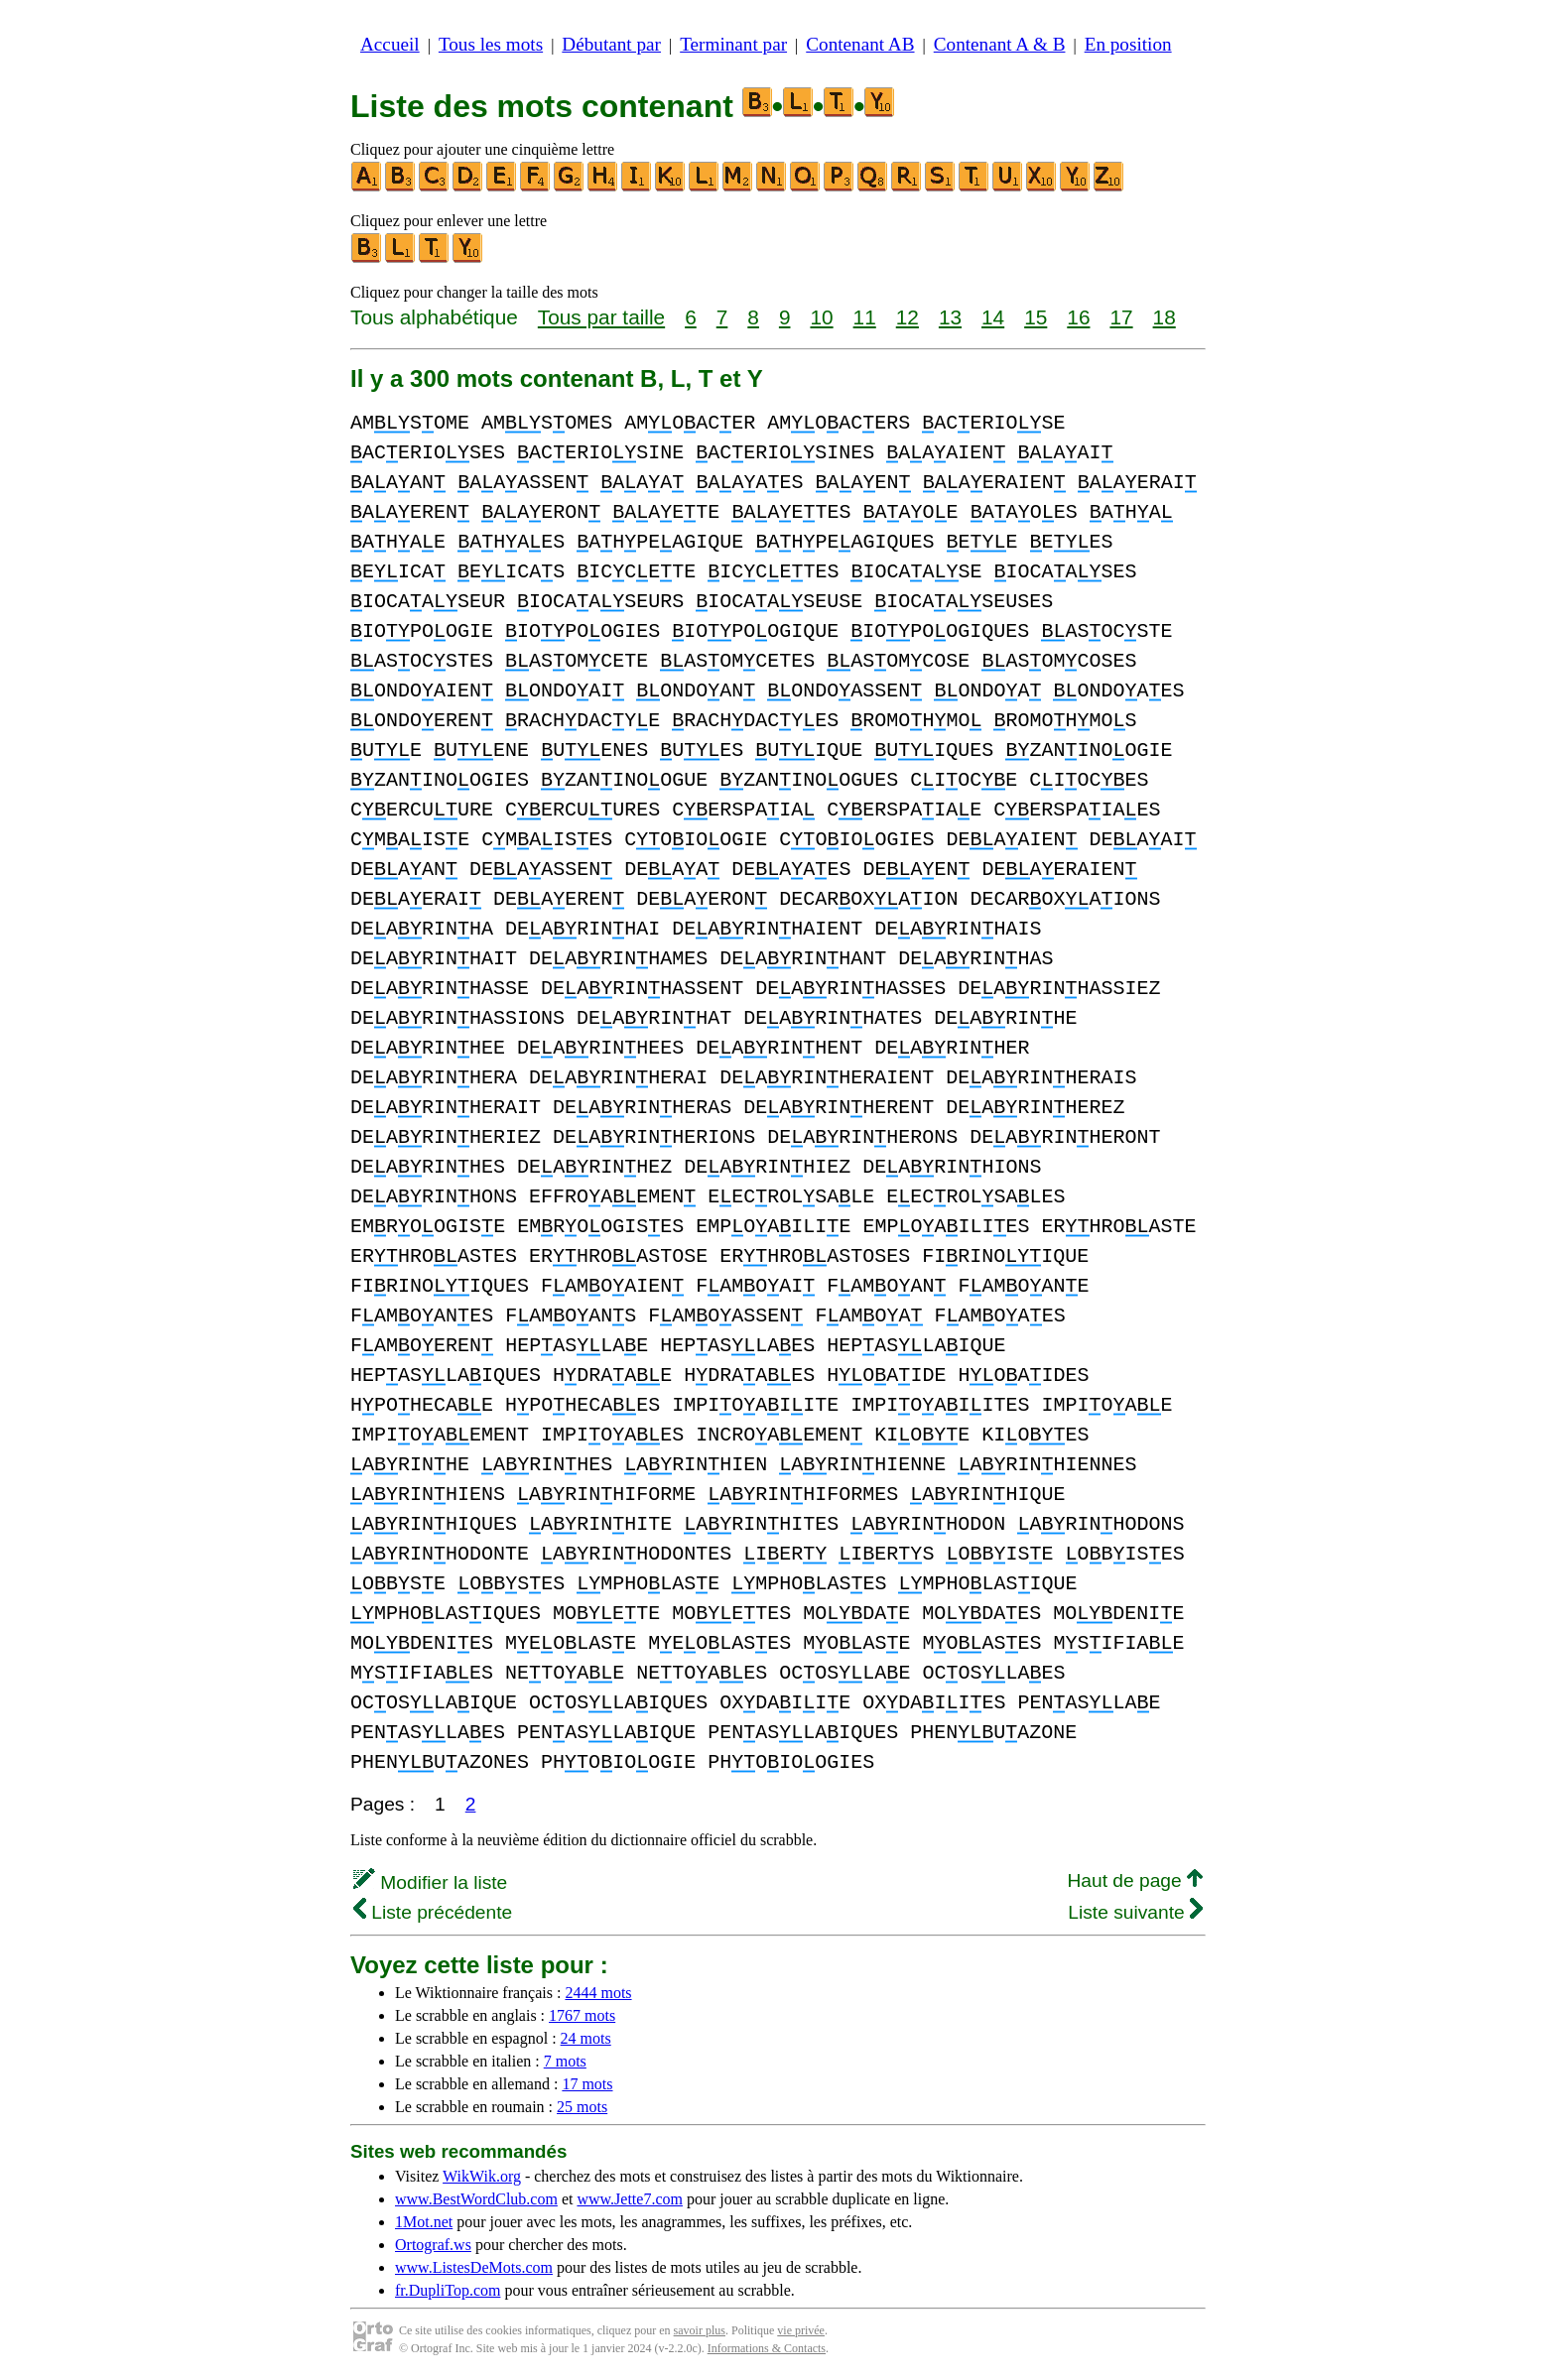 The height and width of the screenshot is (2380, 1556). I want to click on WikWik.org, so click(482, 2176).